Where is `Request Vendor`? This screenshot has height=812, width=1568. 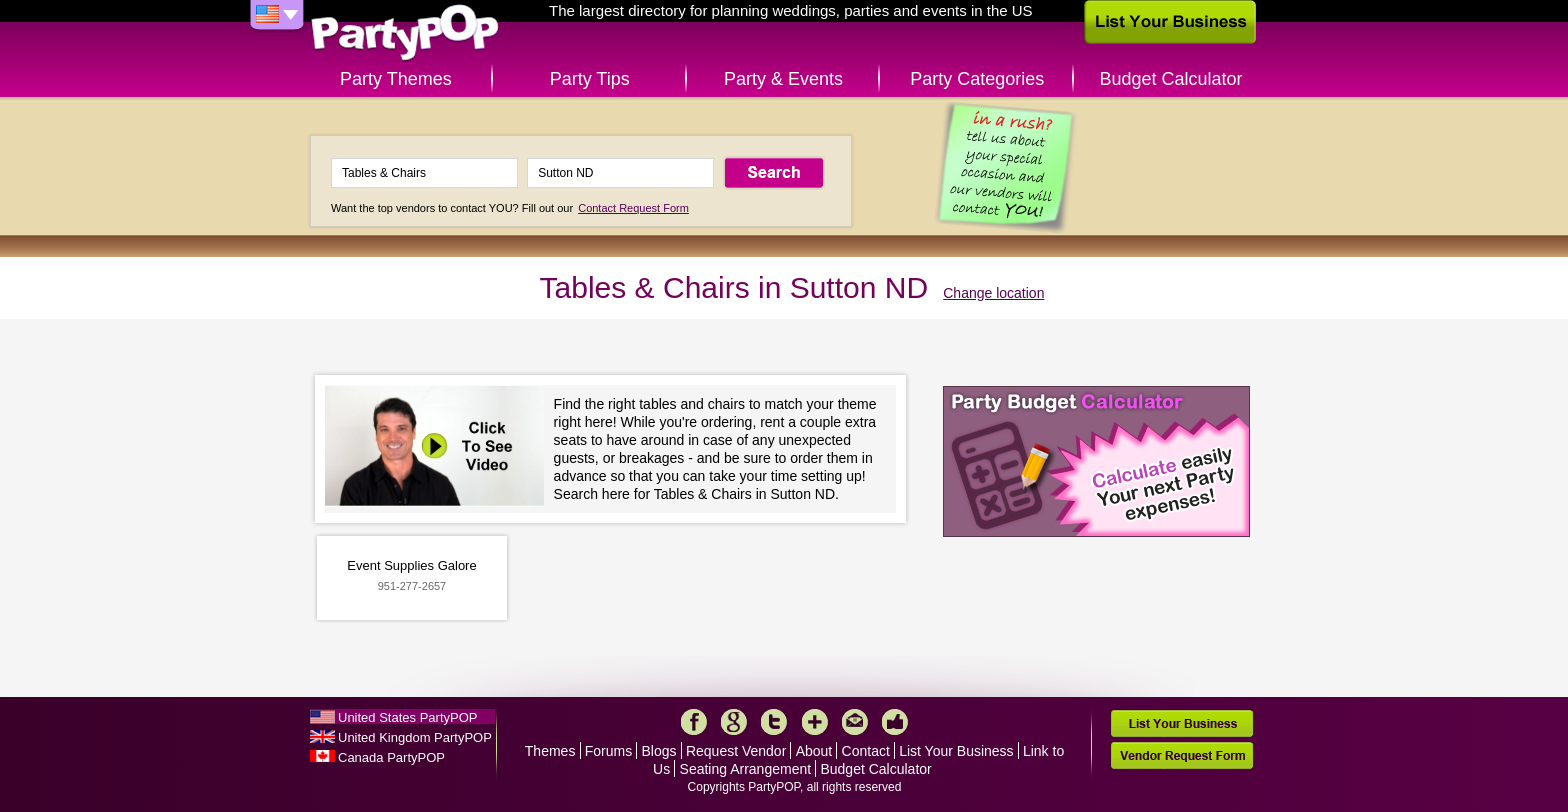 Request Vendor is located at coordinates (736, 751).